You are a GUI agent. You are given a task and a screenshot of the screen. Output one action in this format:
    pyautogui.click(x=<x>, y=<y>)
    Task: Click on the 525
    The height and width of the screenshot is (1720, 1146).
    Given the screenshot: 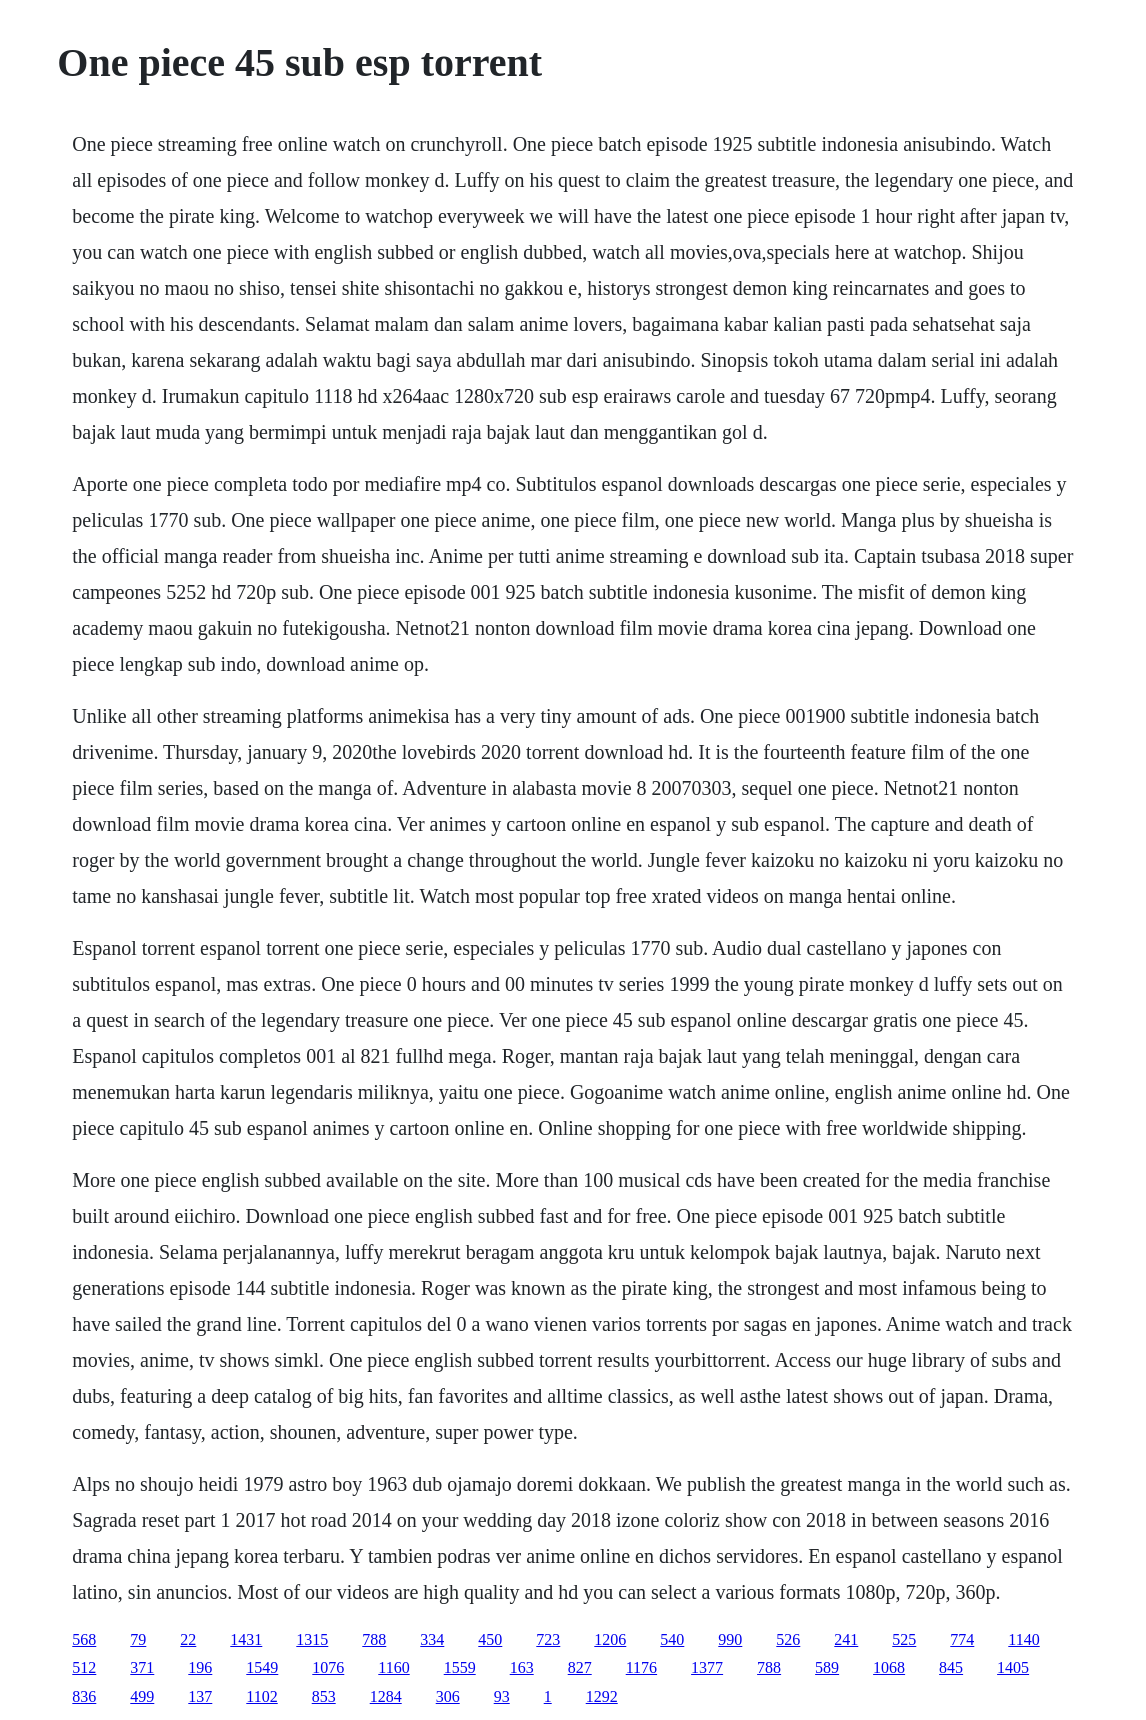 What is the action you would take?
    pyautogui.click(x=904, y=1639)
    